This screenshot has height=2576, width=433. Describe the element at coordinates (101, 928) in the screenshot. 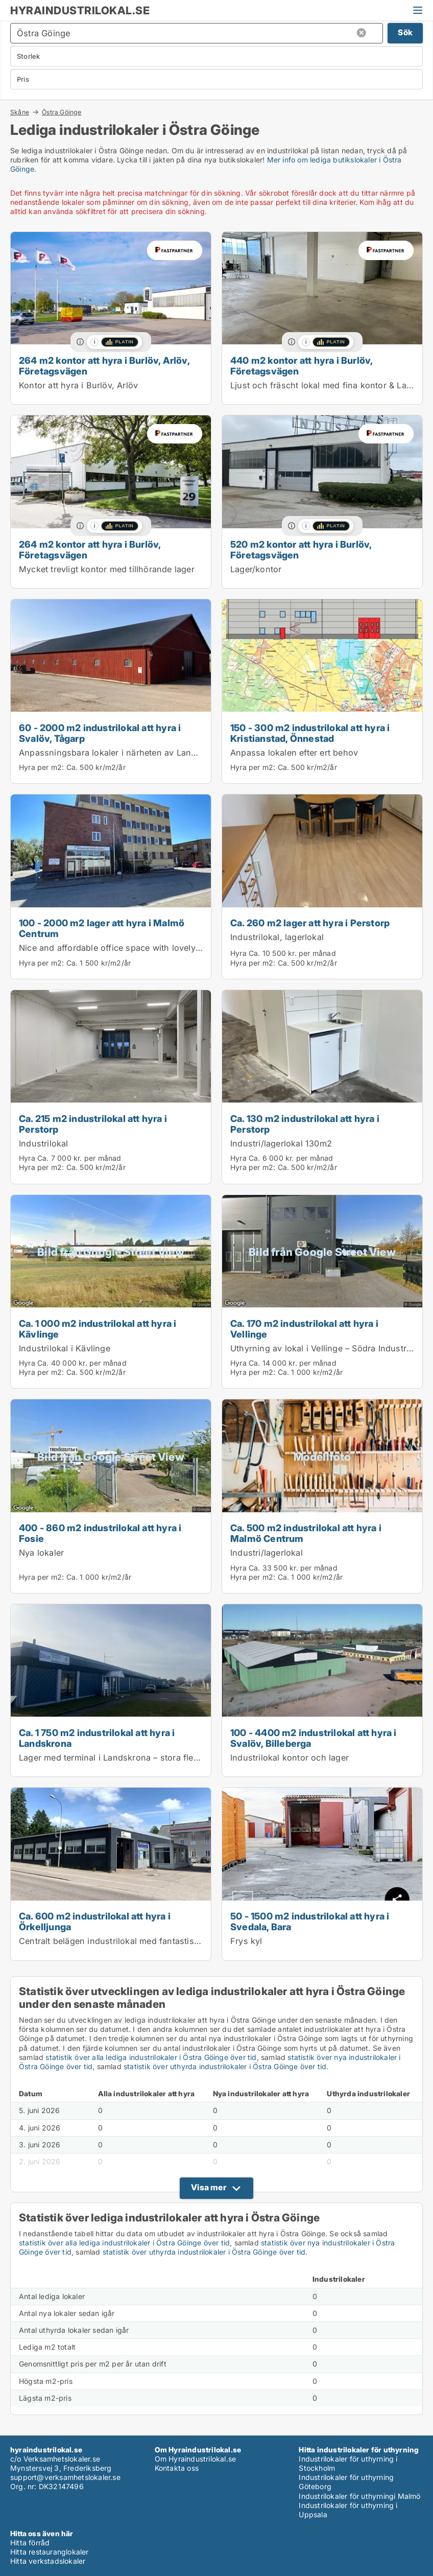

I see `100 - 2000 m2 lager att hyra i Malmö Centrum` at that location.